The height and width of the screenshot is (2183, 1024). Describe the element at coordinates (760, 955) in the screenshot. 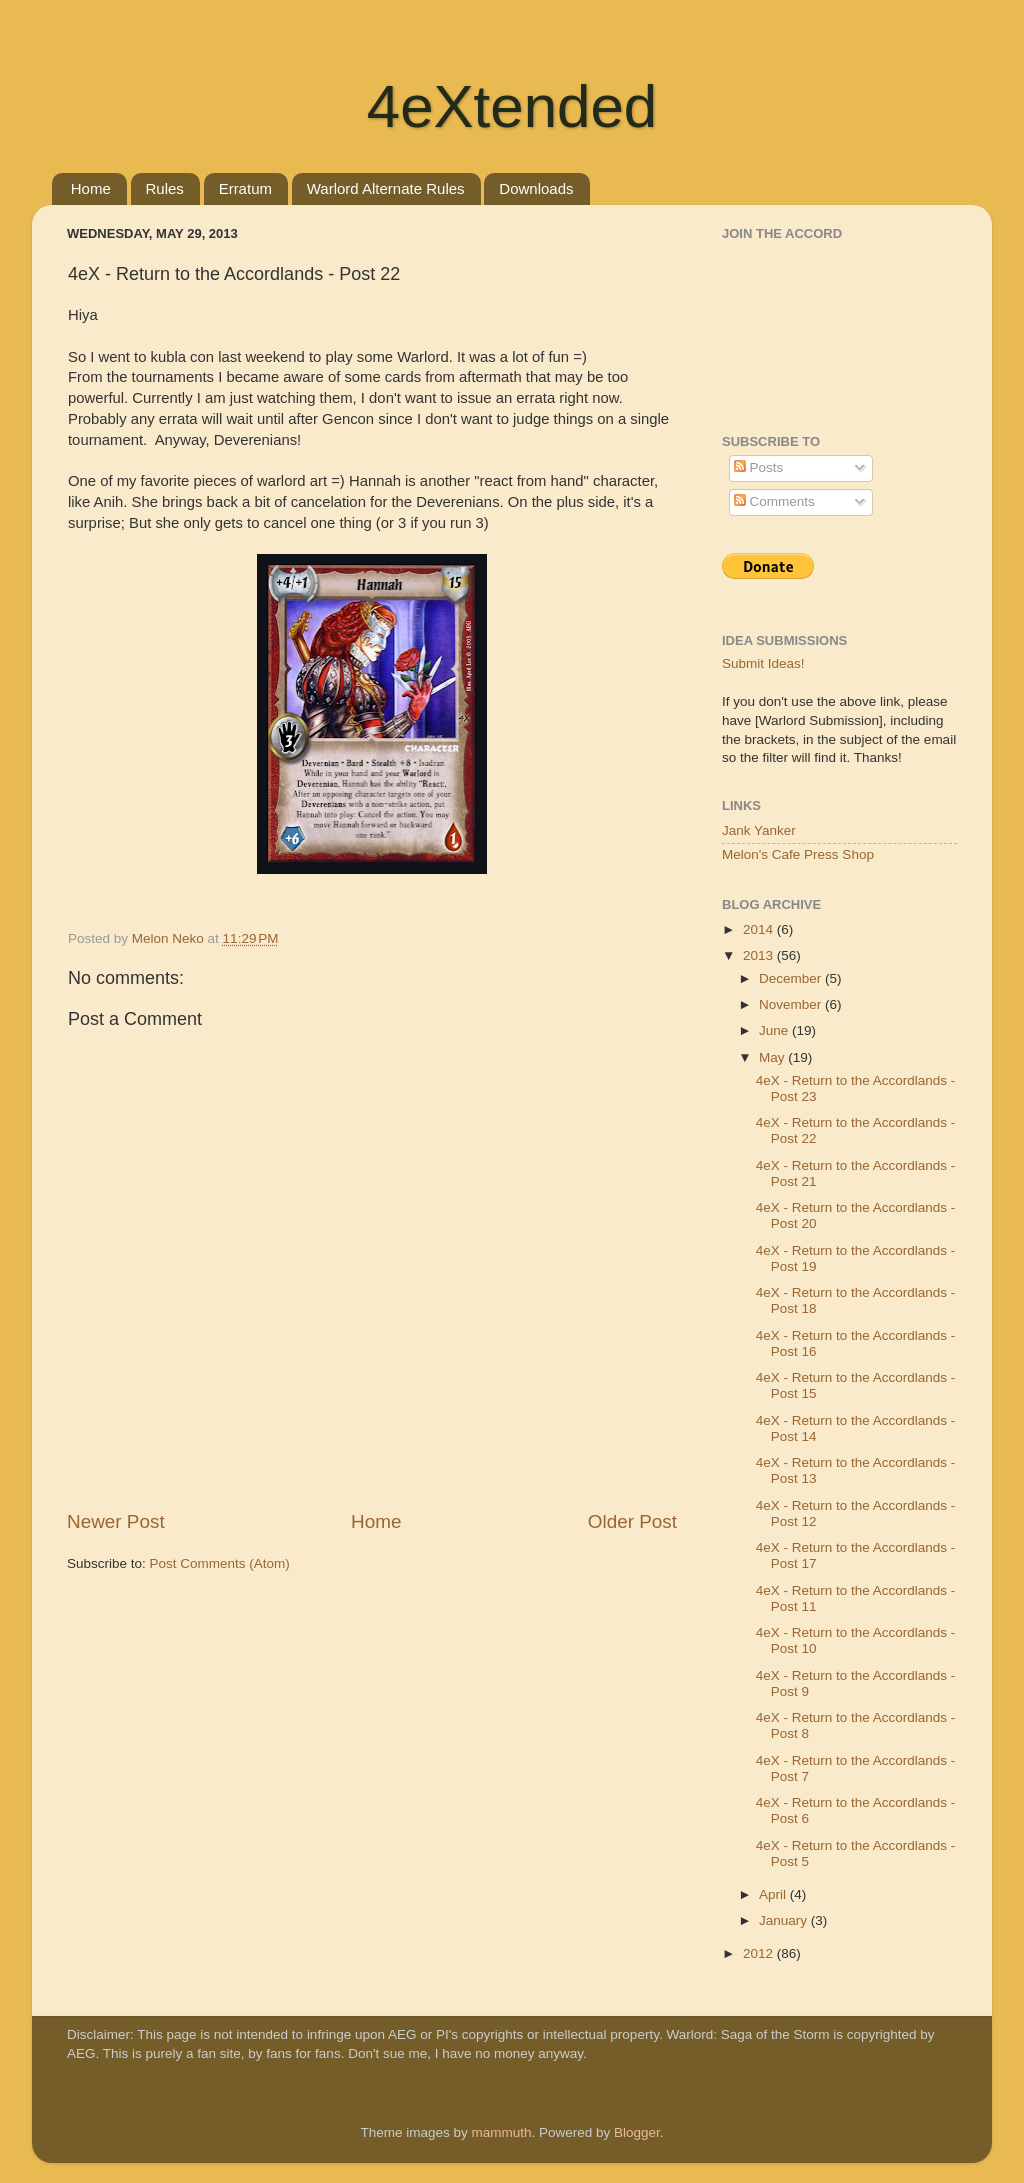

I see `2013` at that location.